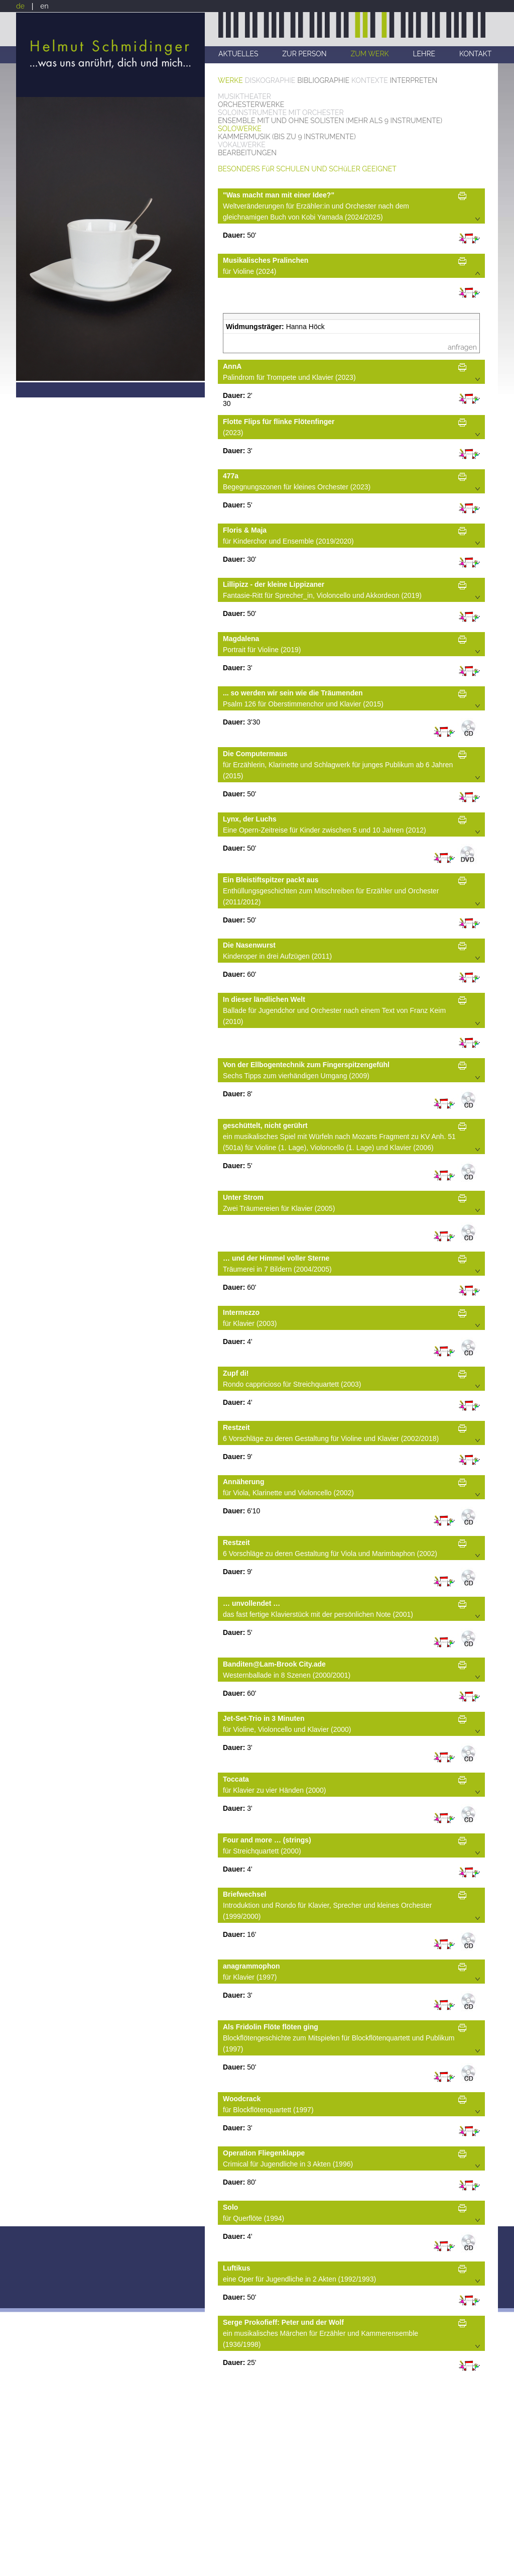 This screenshot has width=514, height=2576. What do you see at coordinates (242, 145) in the screenshot?
I see `VOKALWERKE` at bounding box center [242, 145].